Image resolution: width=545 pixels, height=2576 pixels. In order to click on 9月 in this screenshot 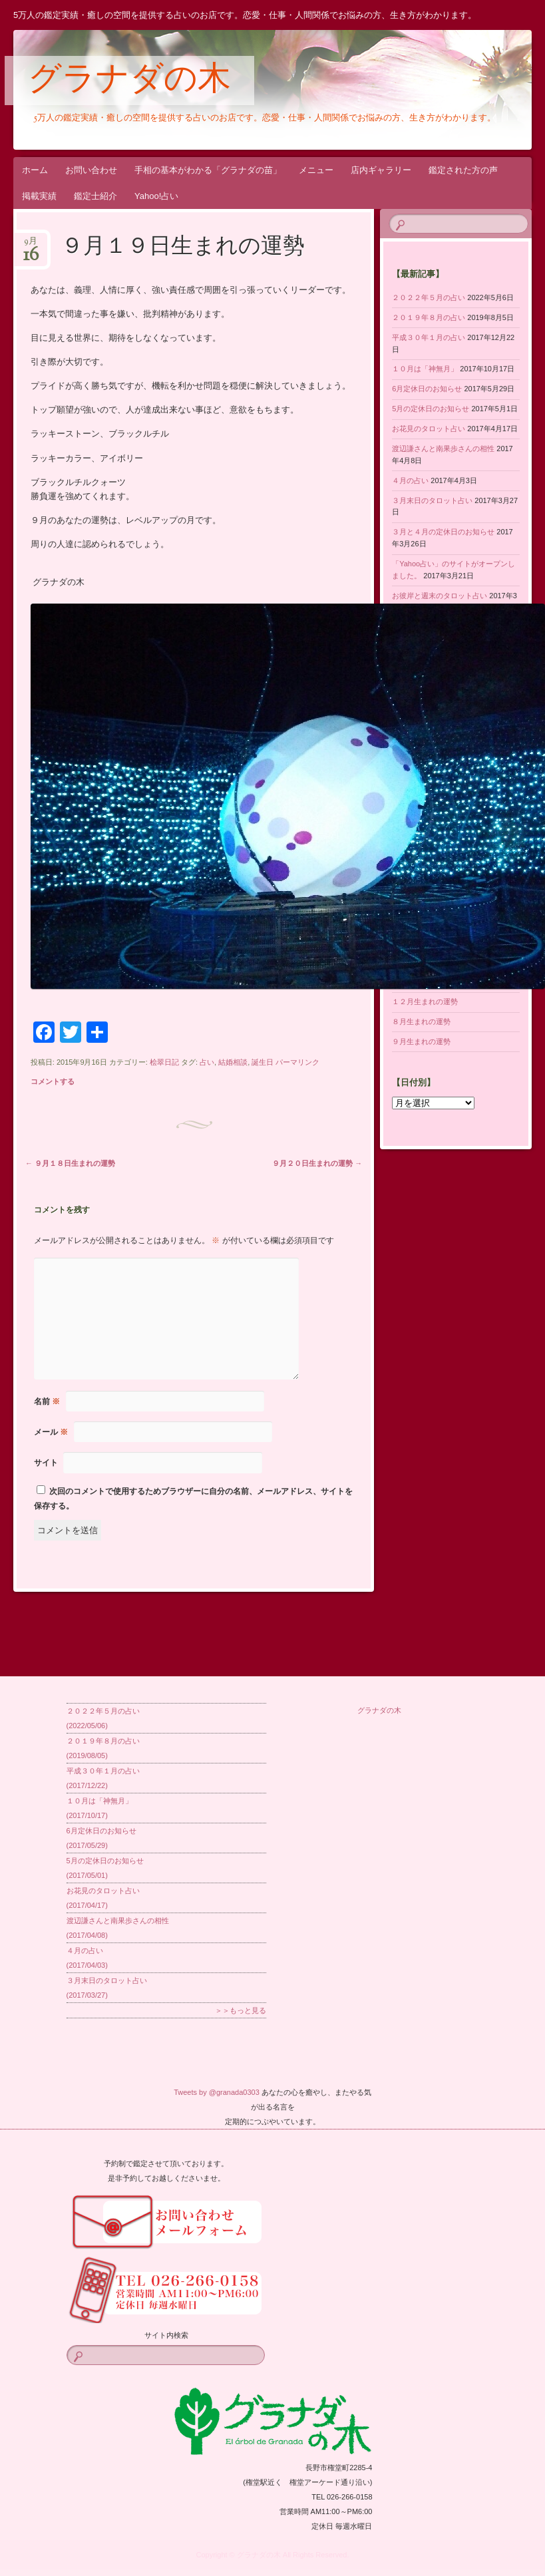, I will do `click(31, 245)`.